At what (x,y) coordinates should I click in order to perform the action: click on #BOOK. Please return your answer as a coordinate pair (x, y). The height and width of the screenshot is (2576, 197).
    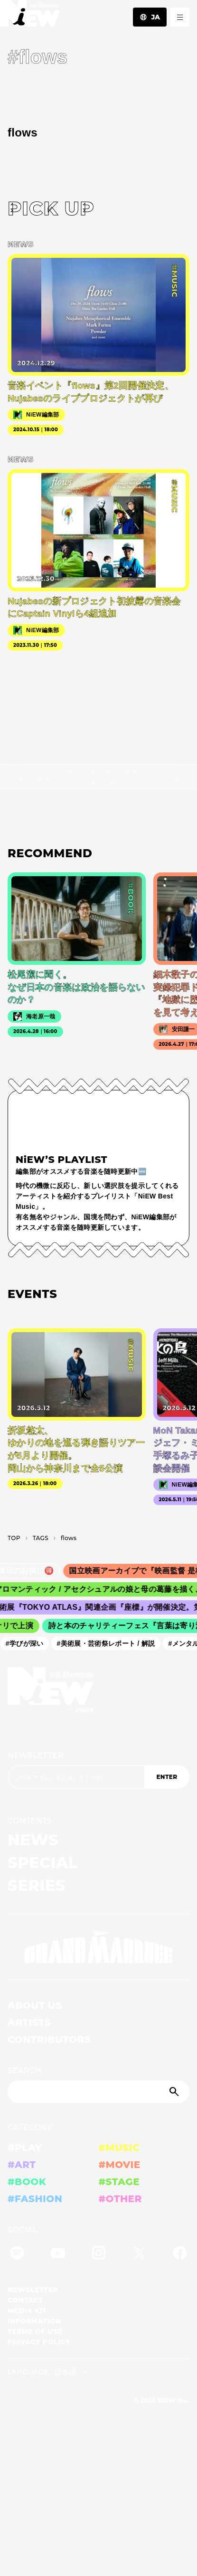
    Looking at the image, I should click on (27, 2181).